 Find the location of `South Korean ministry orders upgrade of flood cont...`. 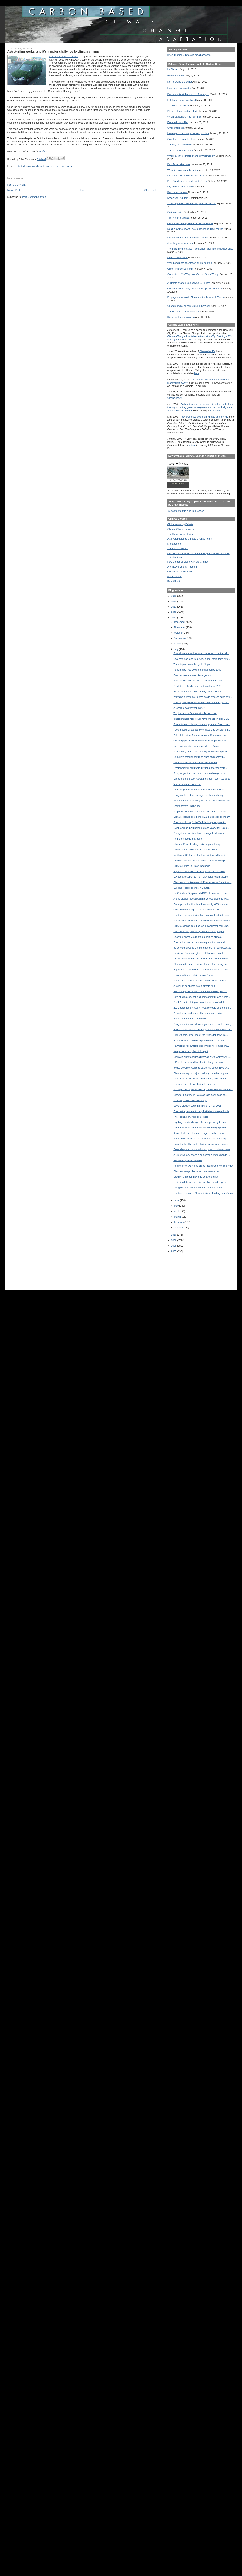

South Korean ministry orders upgrade of flood cont... is located at coordinates (201, 724).